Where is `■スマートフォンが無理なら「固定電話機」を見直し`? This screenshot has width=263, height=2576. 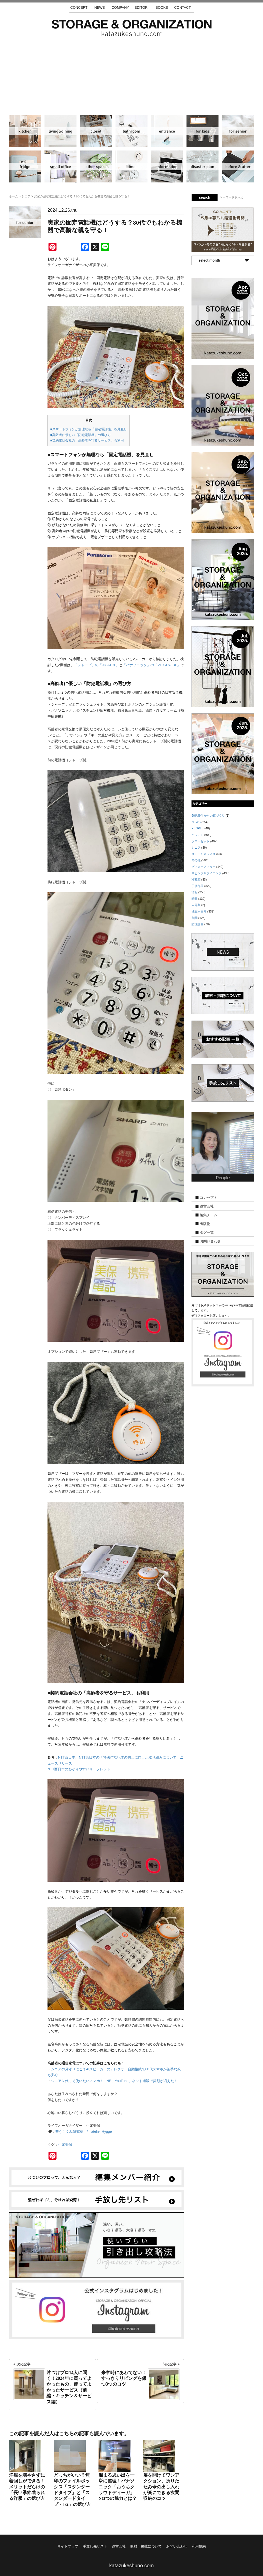
■スマートフォンが無理なら「固定電話機」を見直し is located at coordinates (88, 429).